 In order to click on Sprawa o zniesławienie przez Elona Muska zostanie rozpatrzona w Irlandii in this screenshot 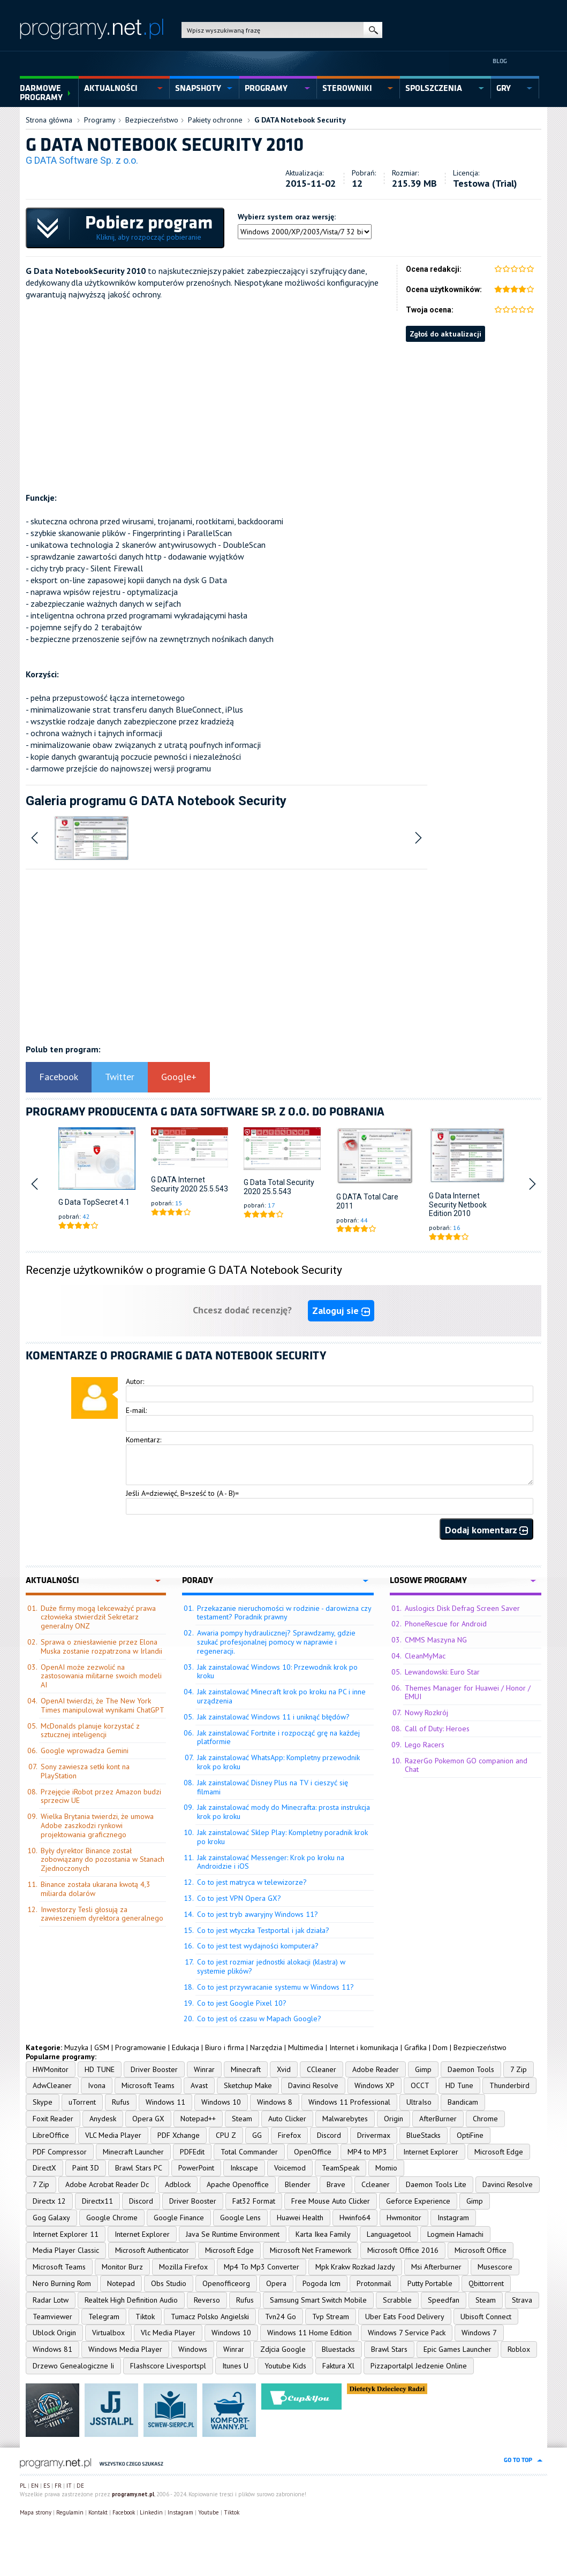, I will do `click(101, 1646)`.